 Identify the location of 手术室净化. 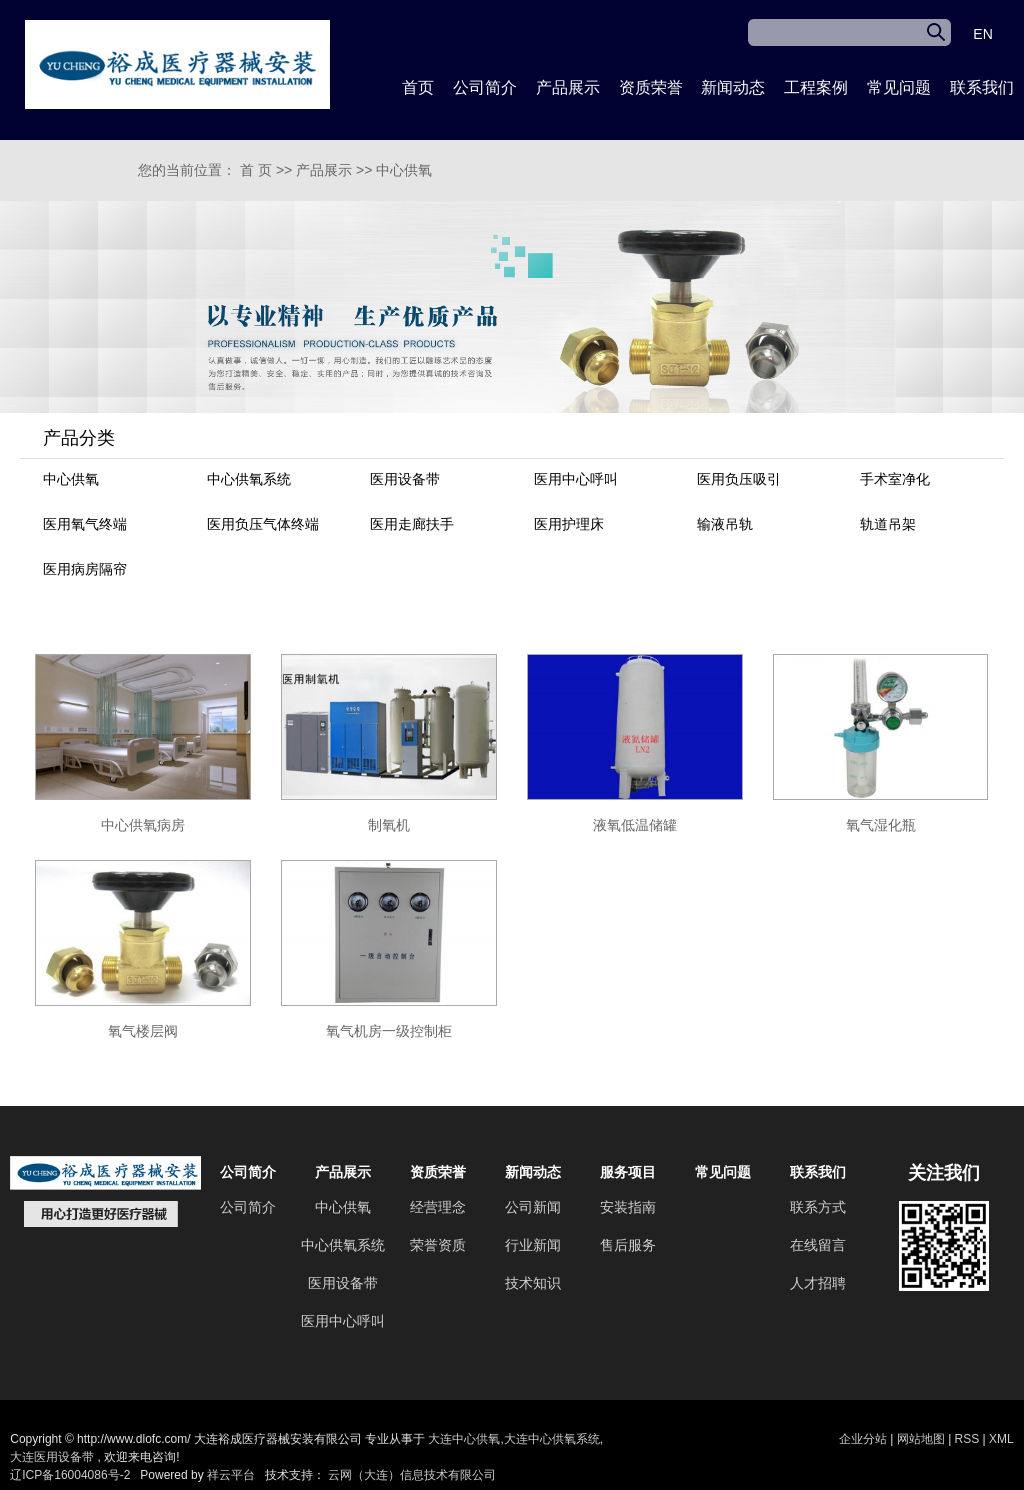
(895, 479).